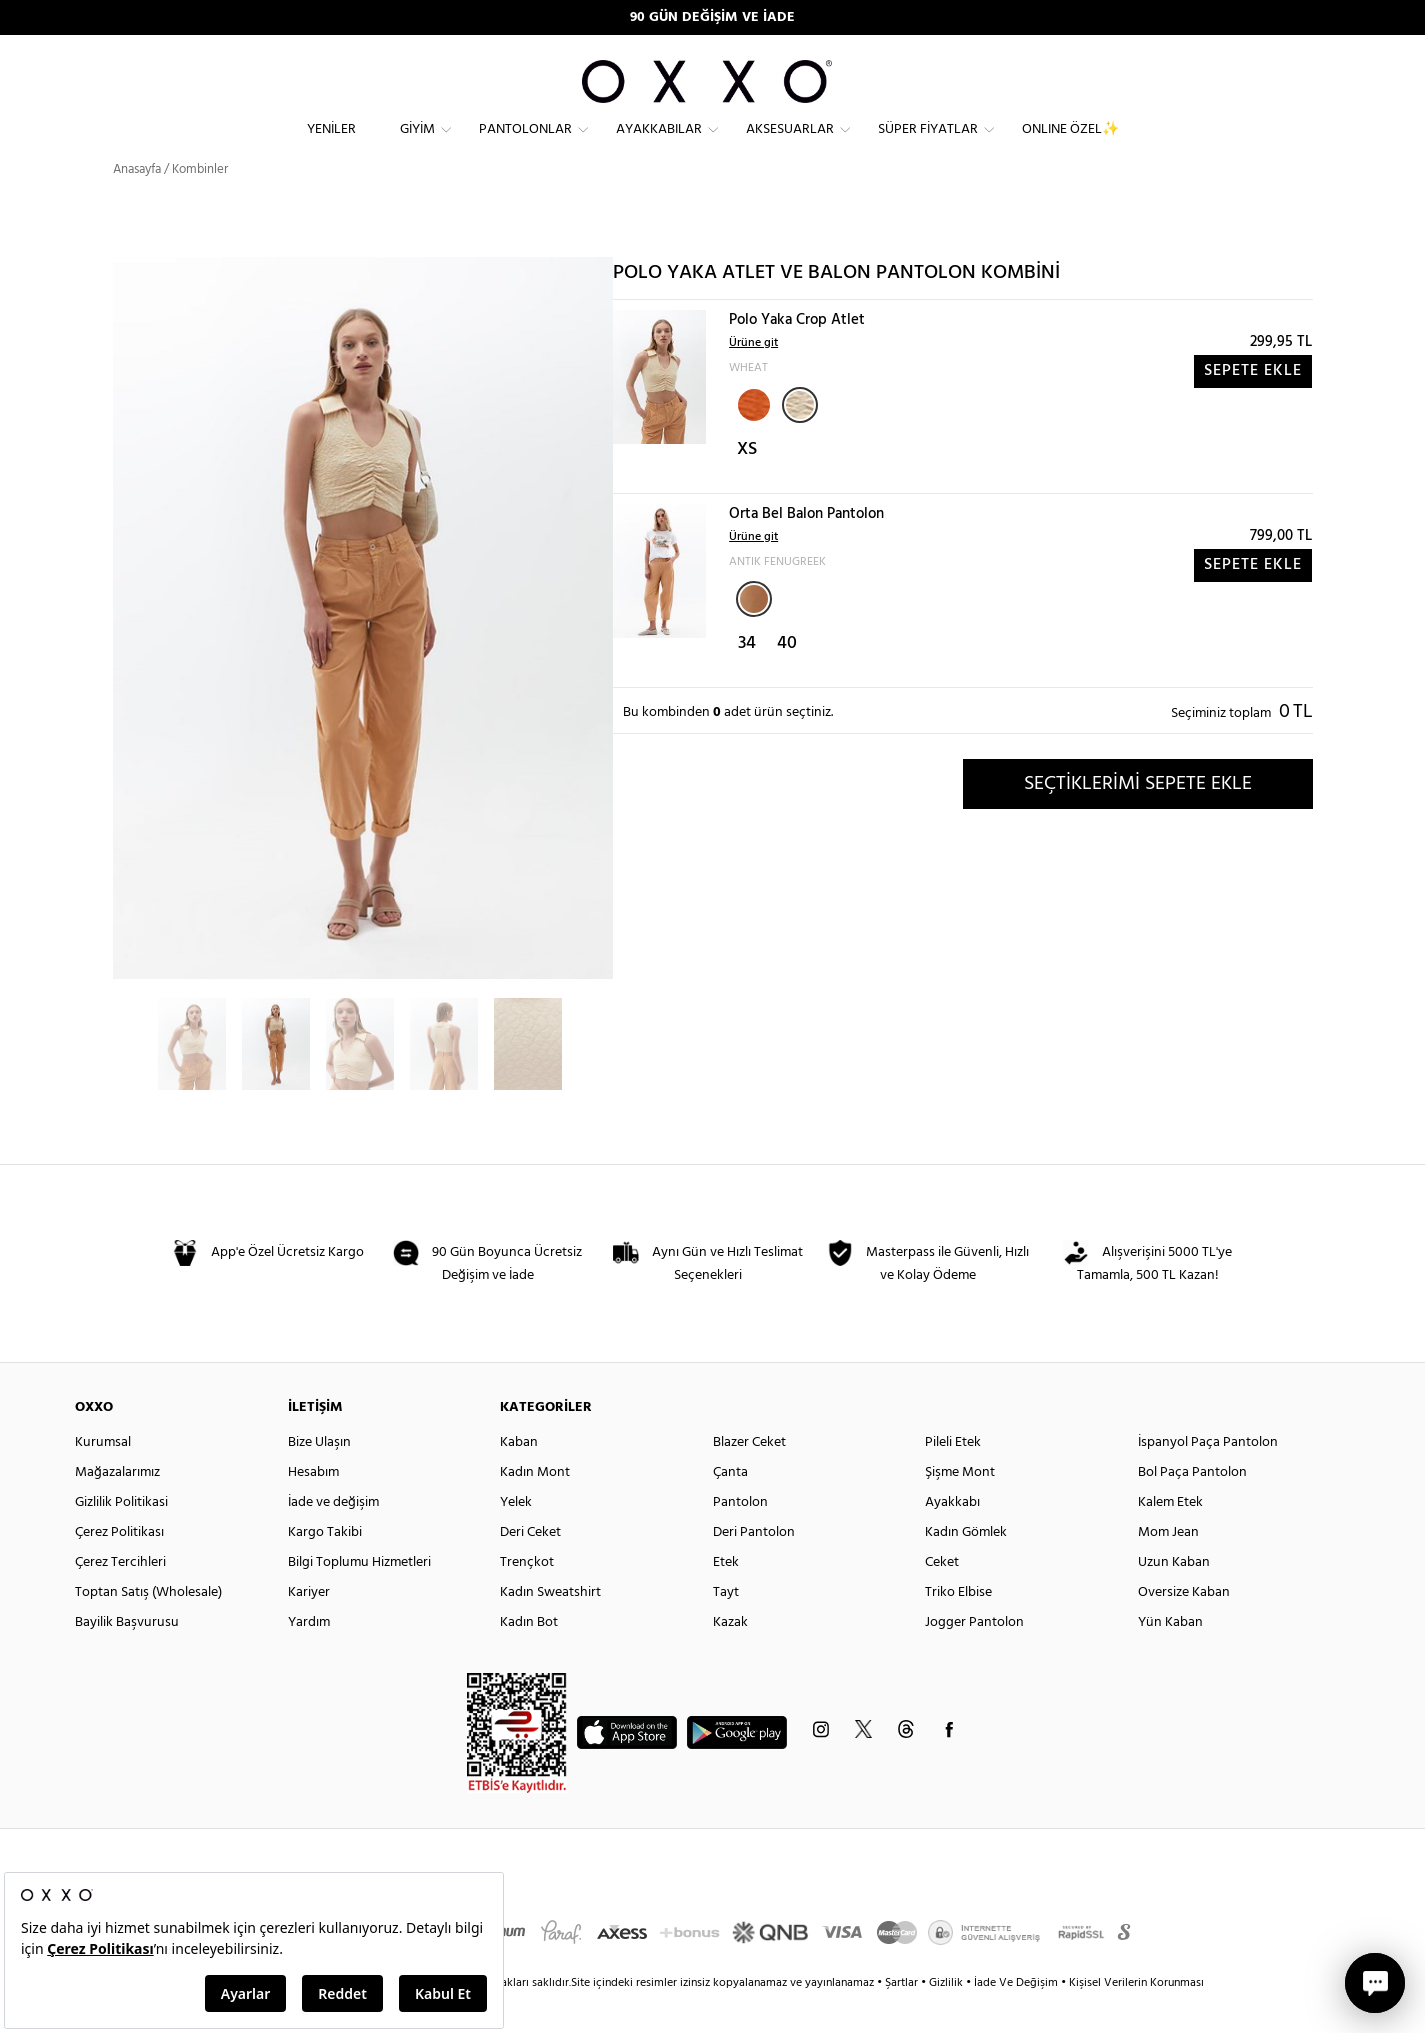  Describe the element at coordinates (726, 1627) in the screenshot. I see `Tayt` at that location.